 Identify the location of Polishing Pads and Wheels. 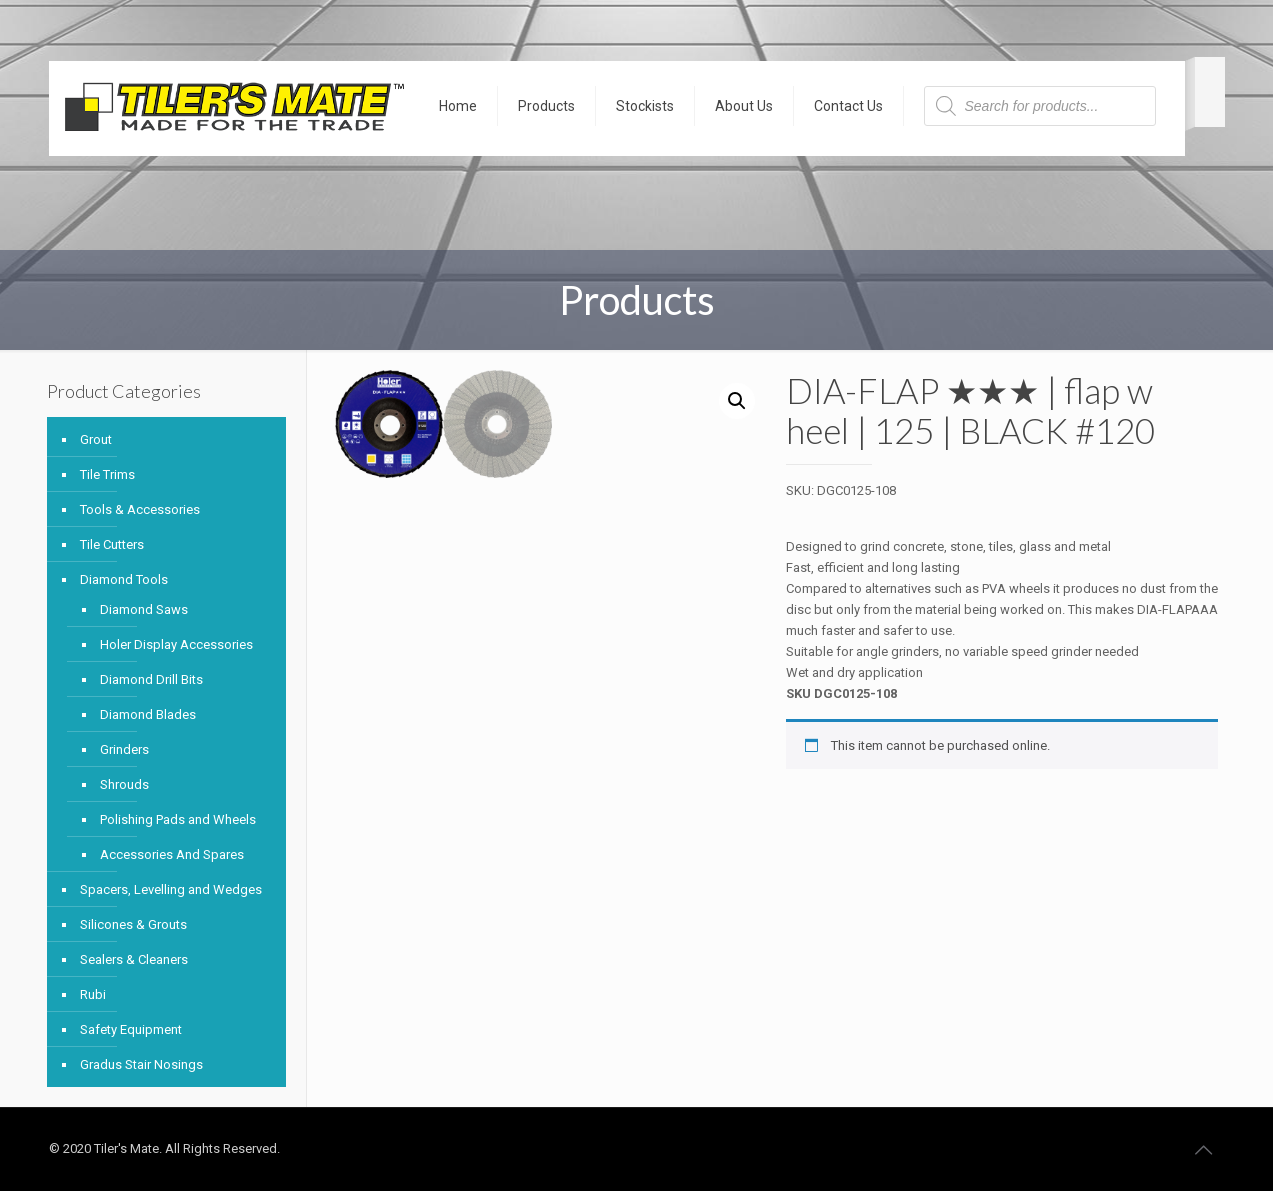
(178, 819).